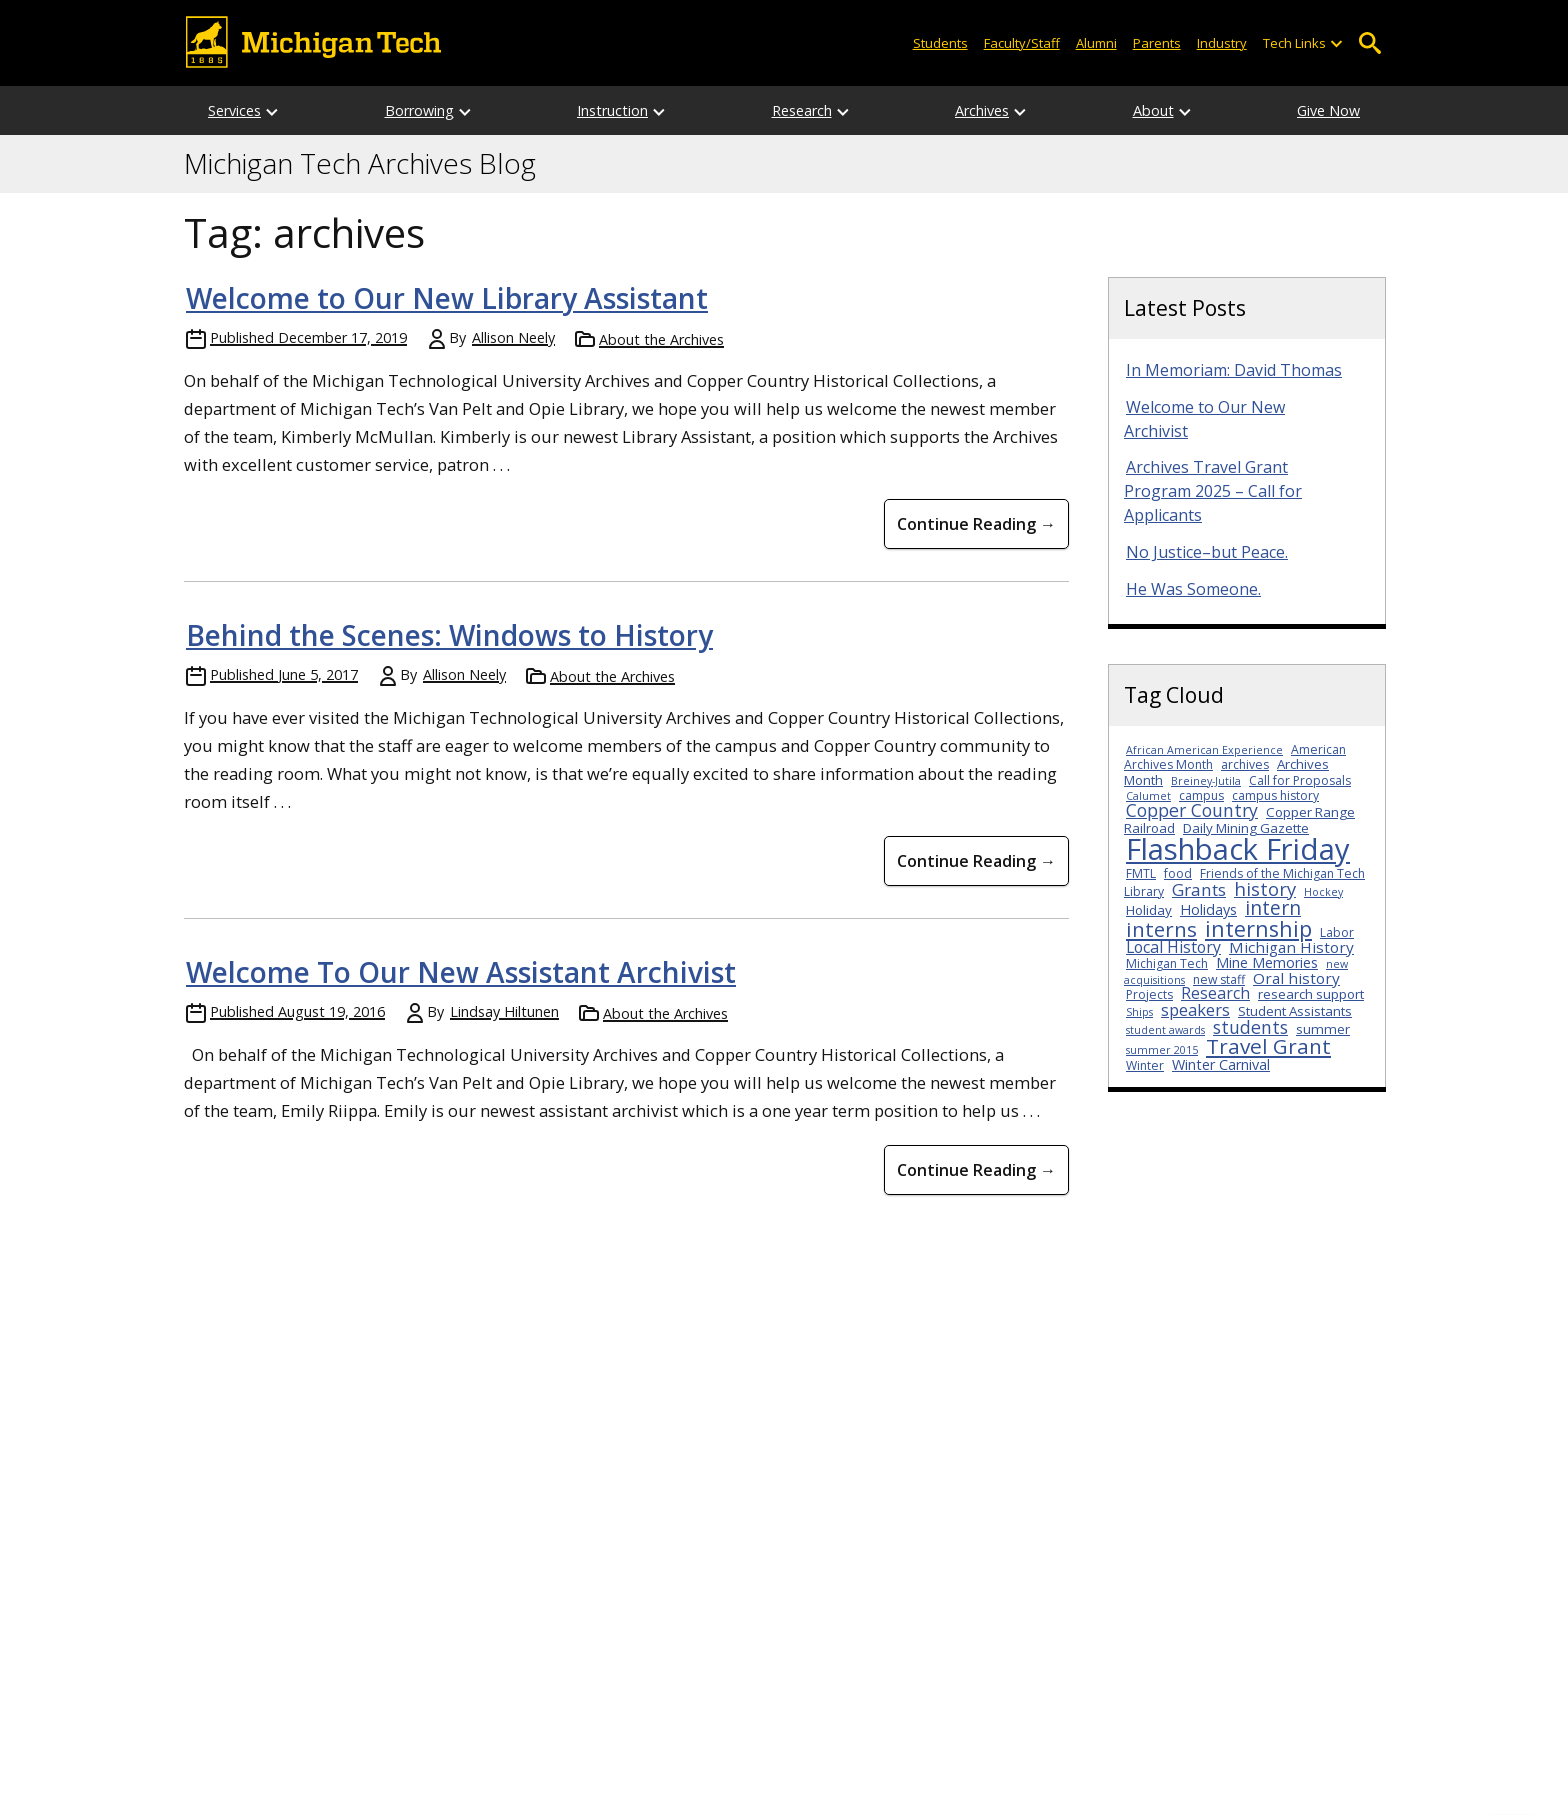 The height and width of the screenshot is (1815, 1568). Describe the element at coordinates (1369, 43) in the screenshot. I see `Open Search` at that location.